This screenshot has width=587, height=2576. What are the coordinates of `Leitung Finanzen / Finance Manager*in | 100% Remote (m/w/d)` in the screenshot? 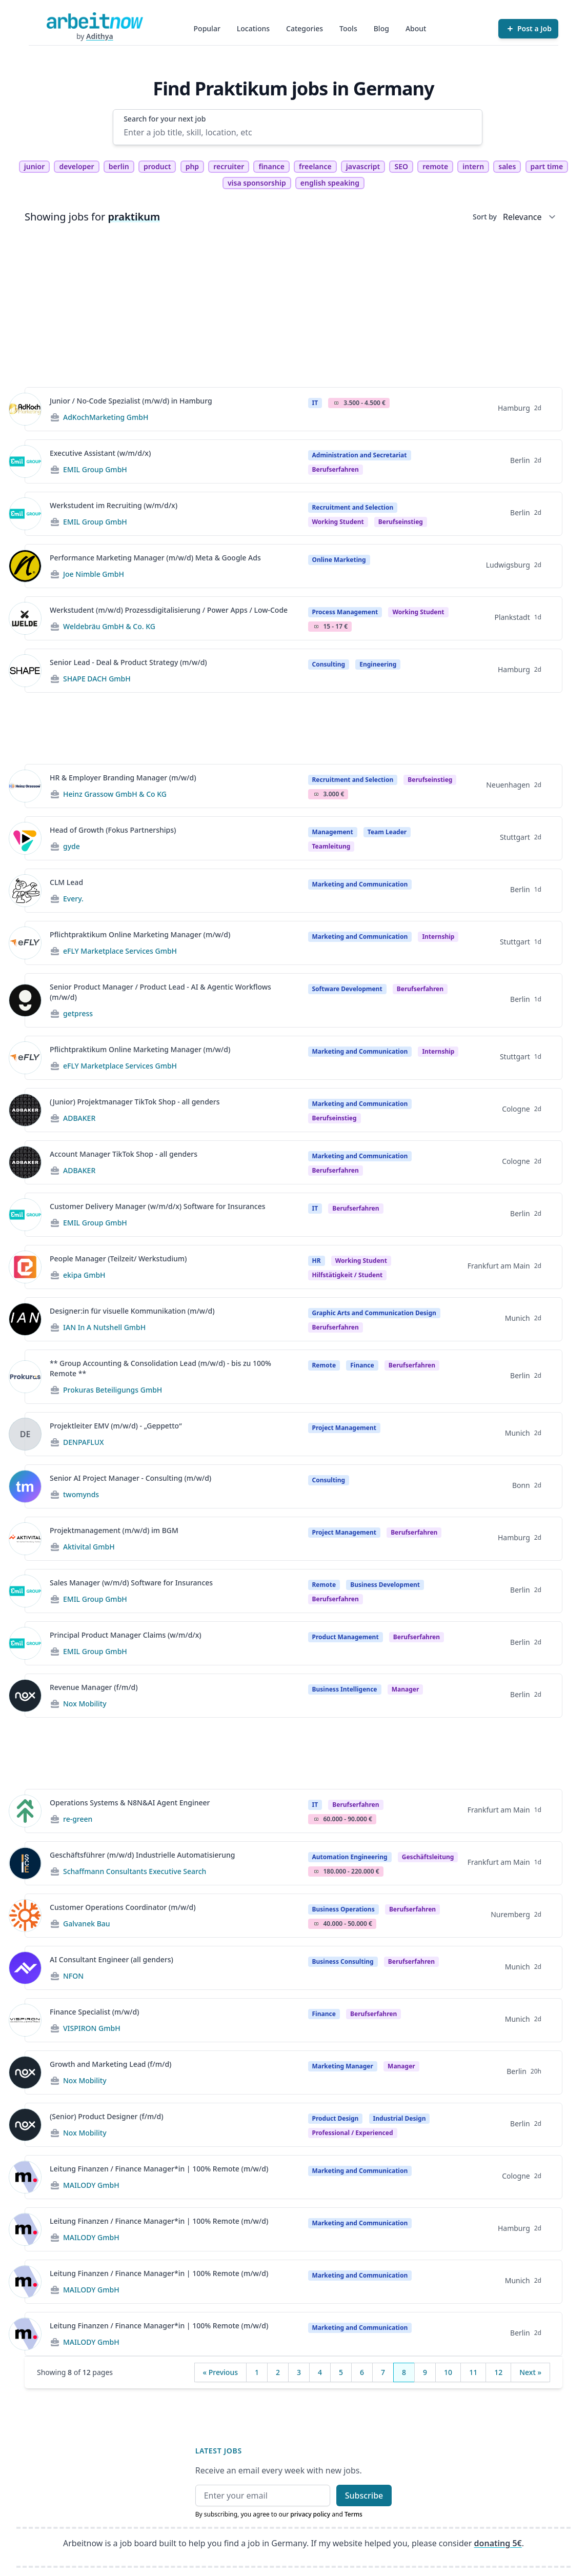 It's located at (159, 2169).